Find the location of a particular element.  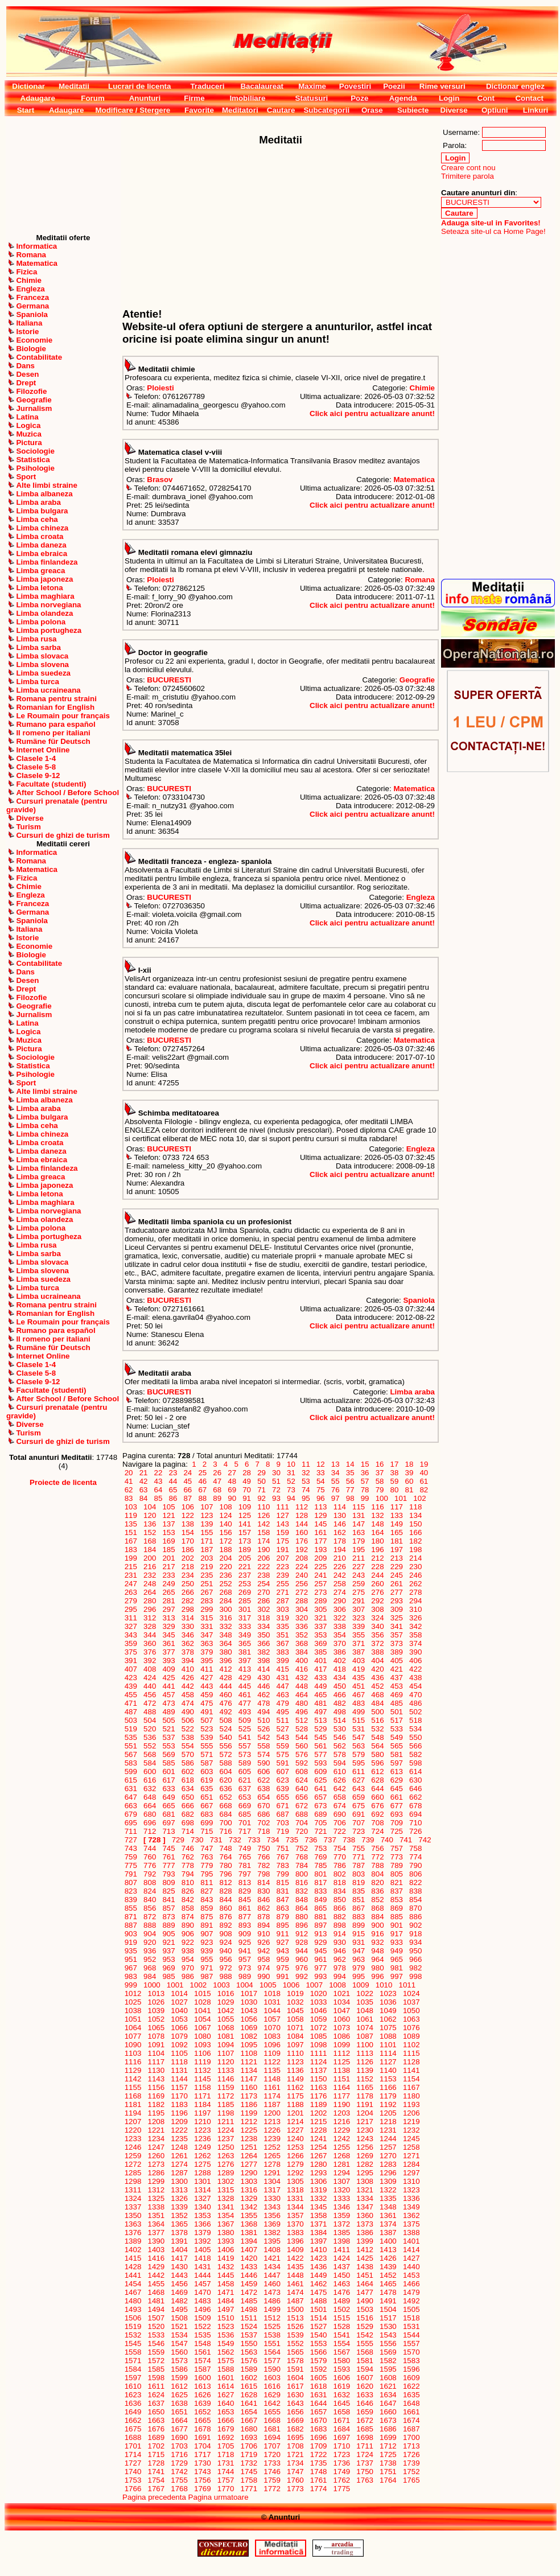

972 is located at coordinates (225, 1968).